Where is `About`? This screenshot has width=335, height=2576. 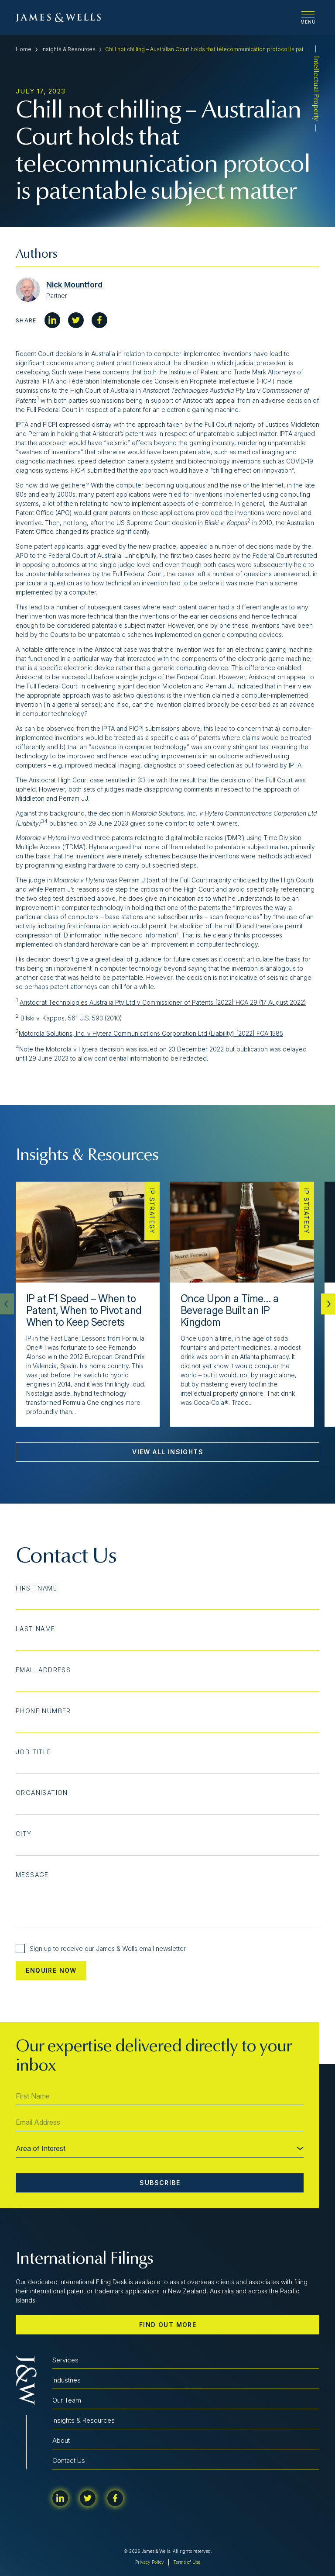 About is located at coordinates (61, 2440).